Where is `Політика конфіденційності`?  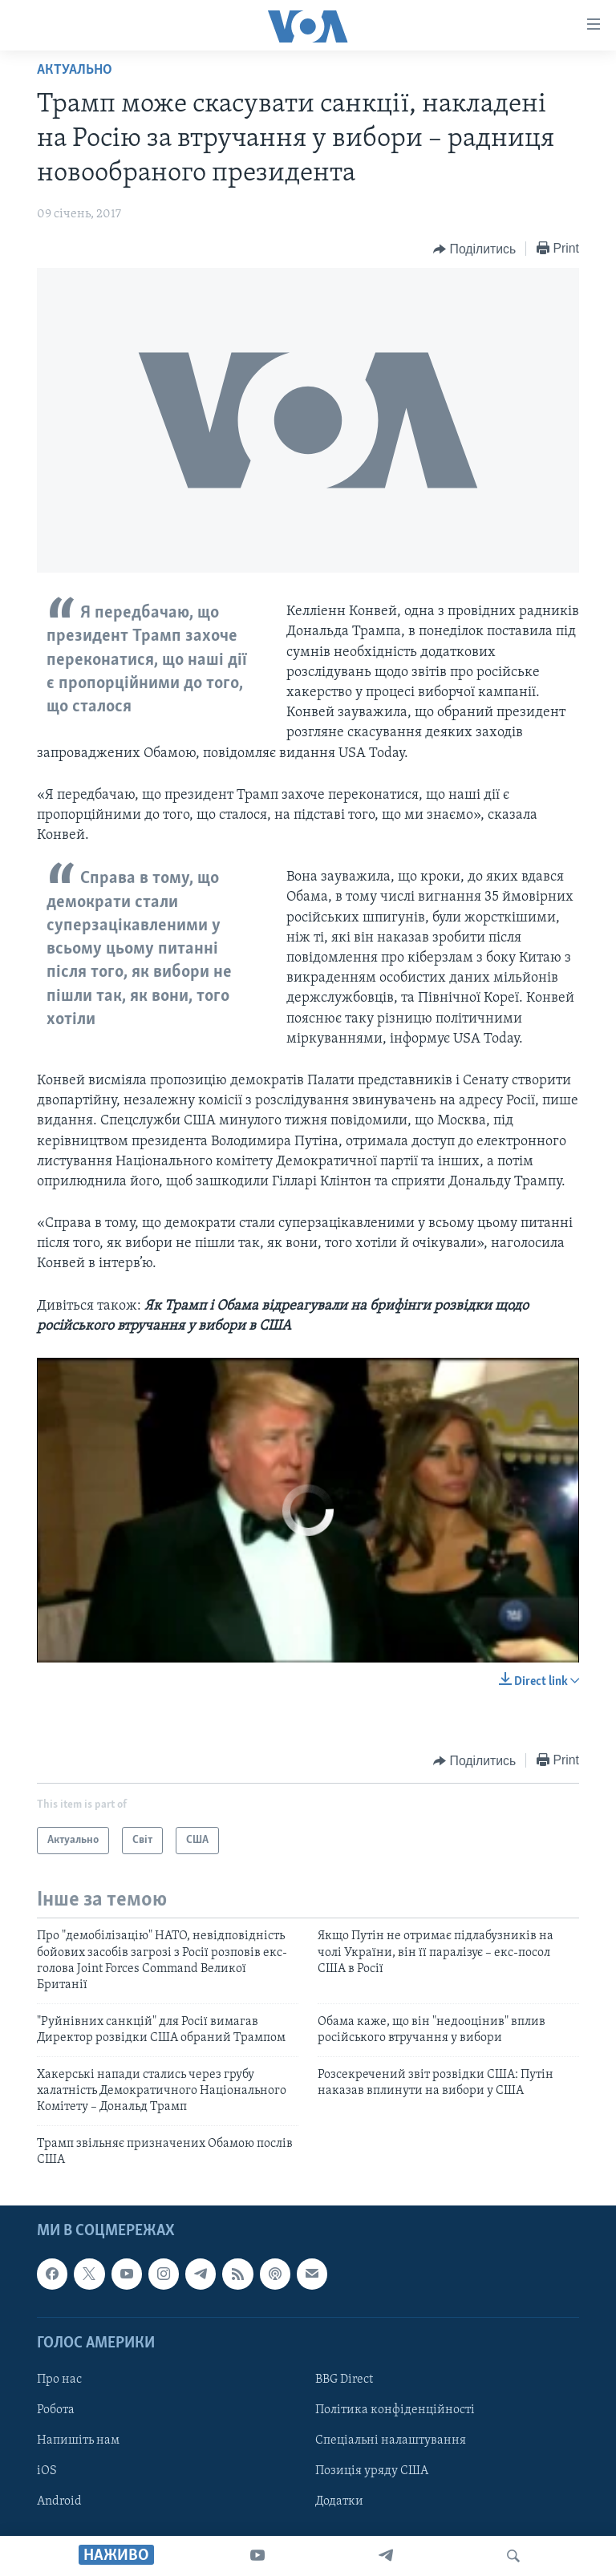 Політика конфіденційності is located at coordinates (395, 2410).